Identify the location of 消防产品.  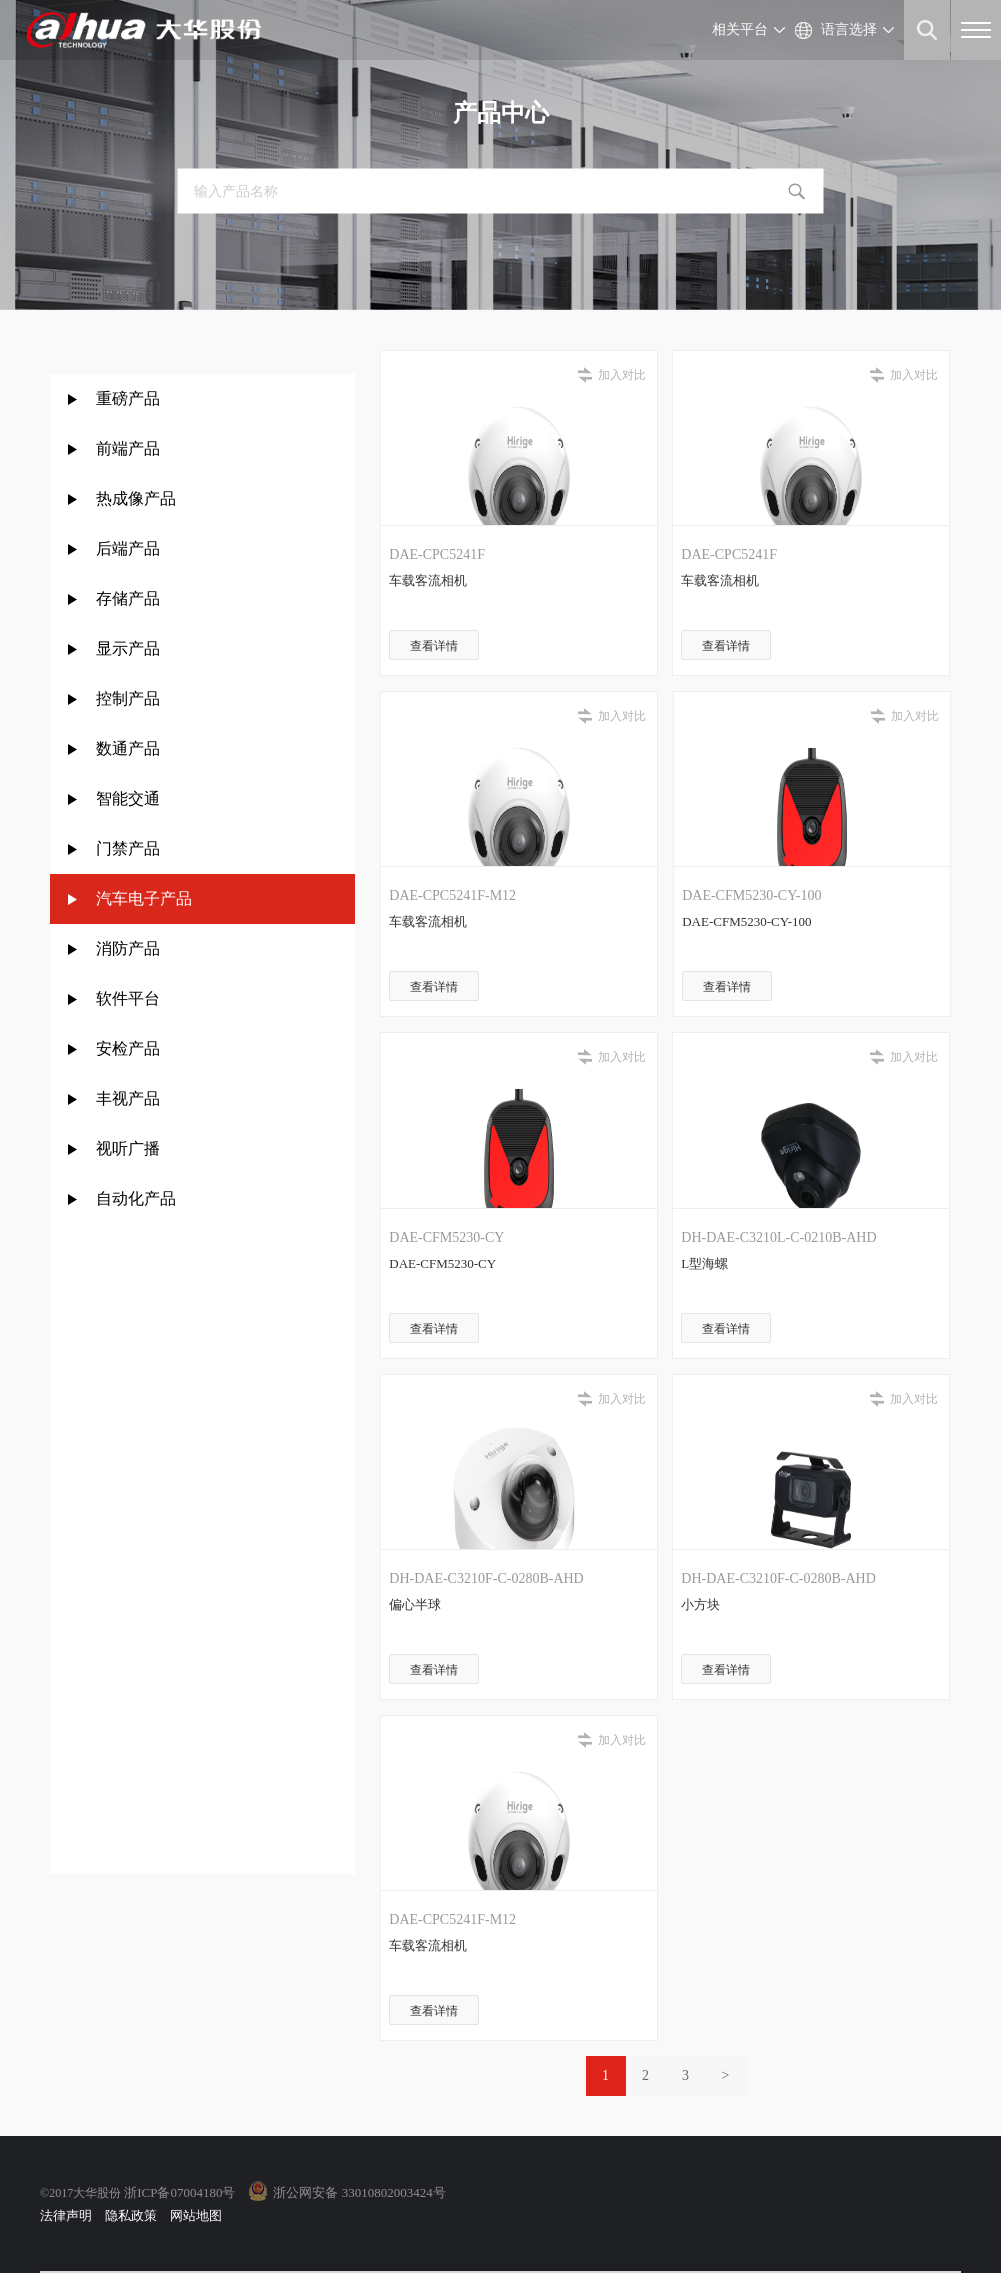
(128, 948).